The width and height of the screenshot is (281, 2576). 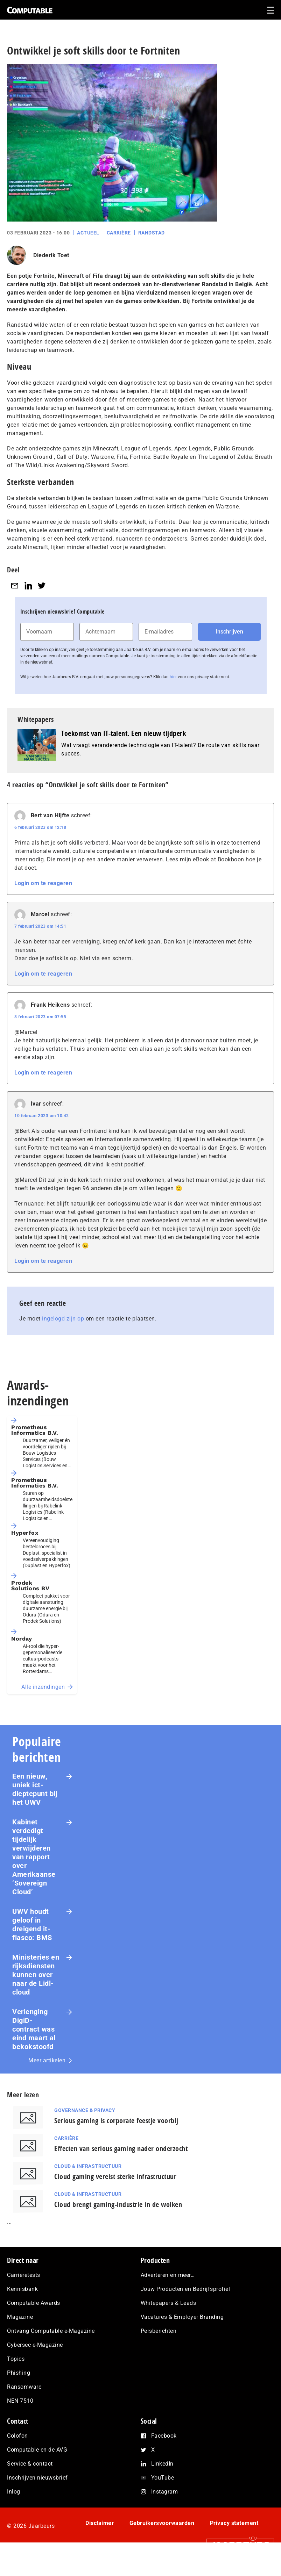 I want to click on Inschrijven nieuwsbrief, so click(x=37, y=2477).